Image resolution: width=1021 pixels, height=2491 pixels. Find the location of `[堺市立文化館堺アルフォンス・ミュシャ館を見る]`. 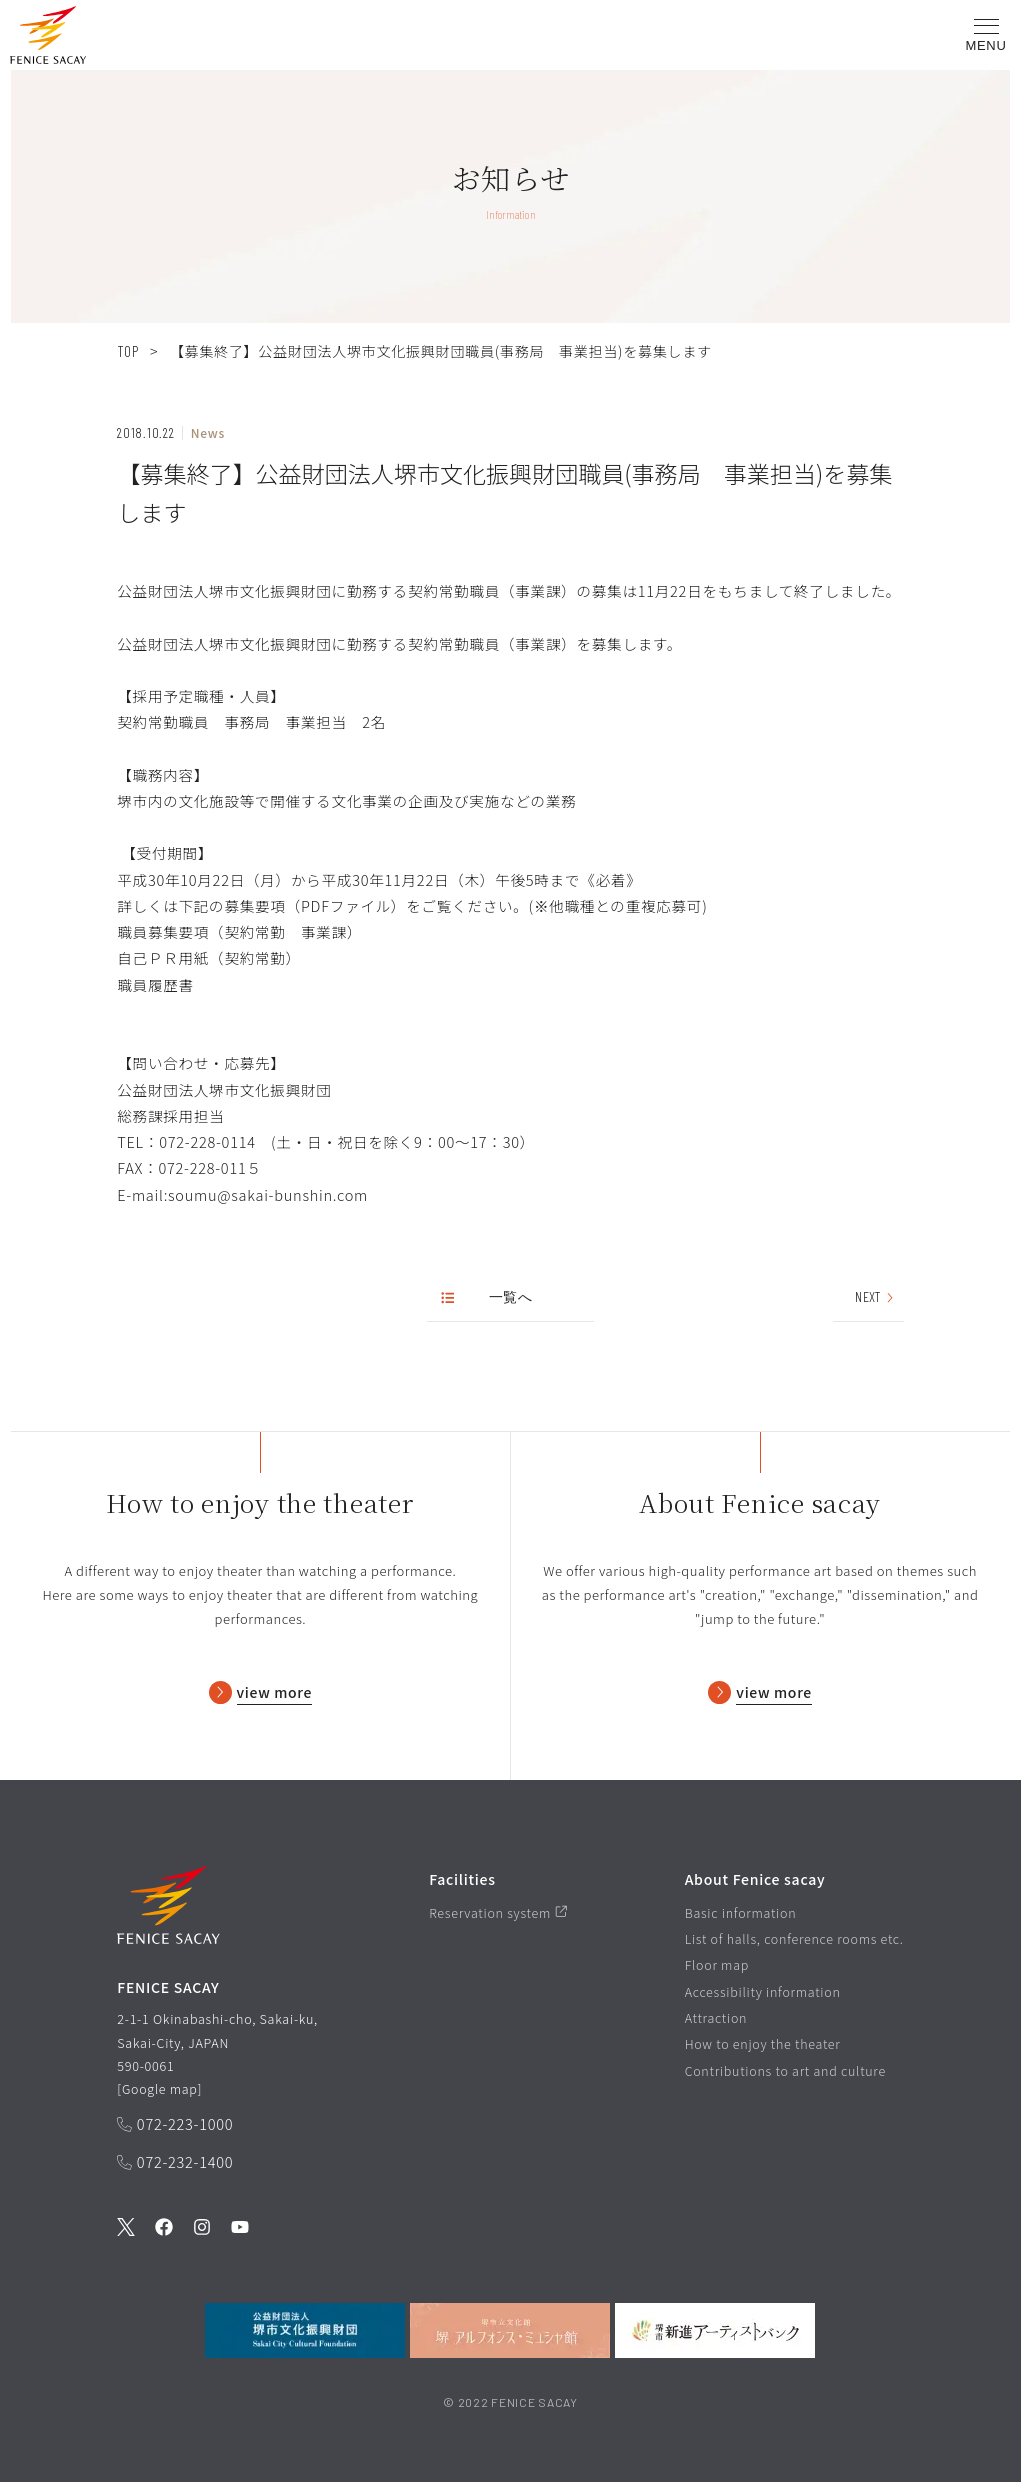

[堺市立文化館堺アルフォンス・ミュシャ館を見る] is located at coordinates (510, 2339).